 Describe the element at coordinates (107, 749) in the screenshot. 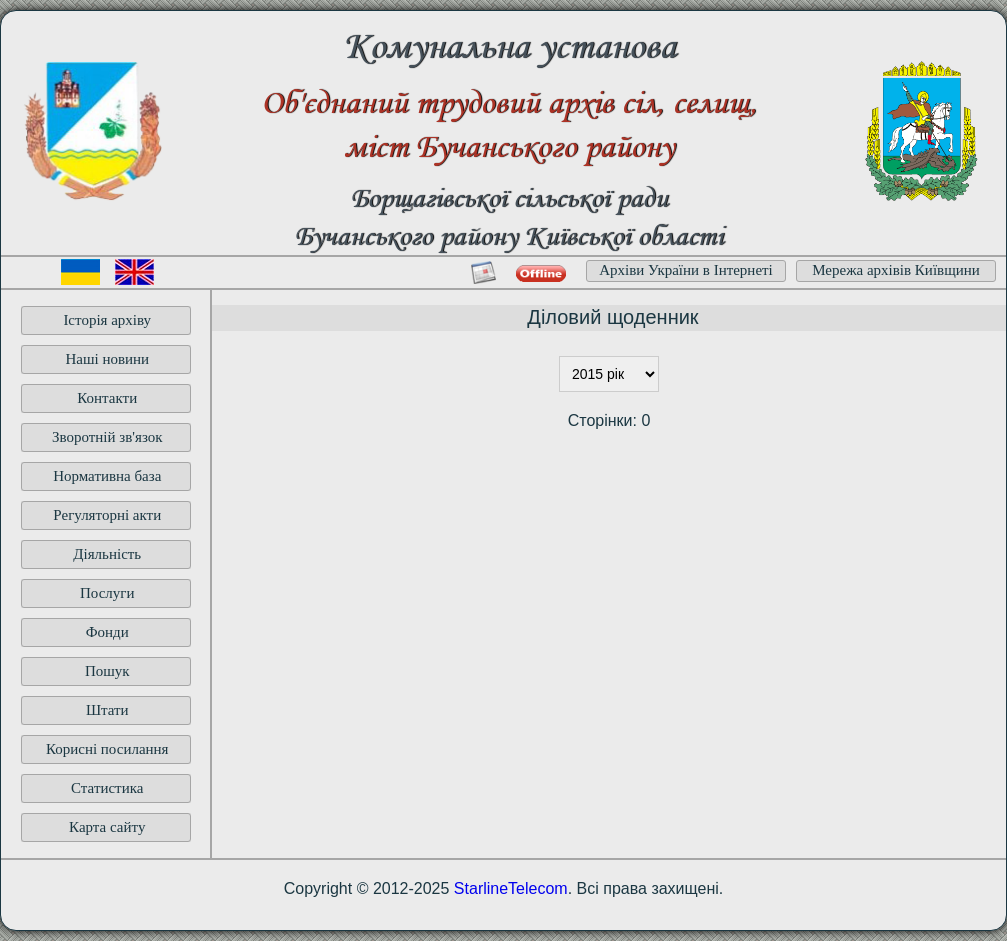

I see `Корисні посилання` at that location.